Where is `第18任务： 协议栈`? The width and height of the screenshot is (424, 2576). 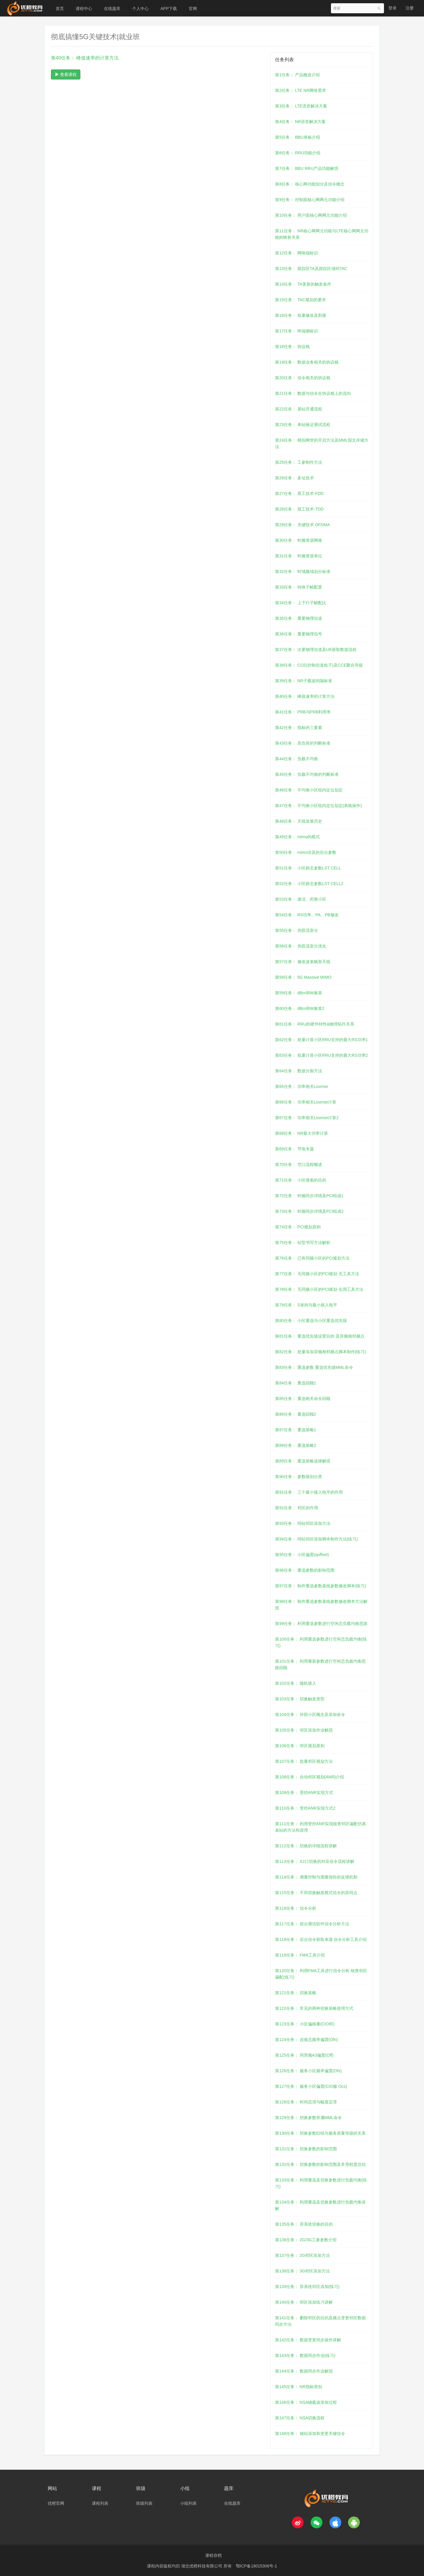 第18任务： 协议栈 is located at coordinates (292, 346).